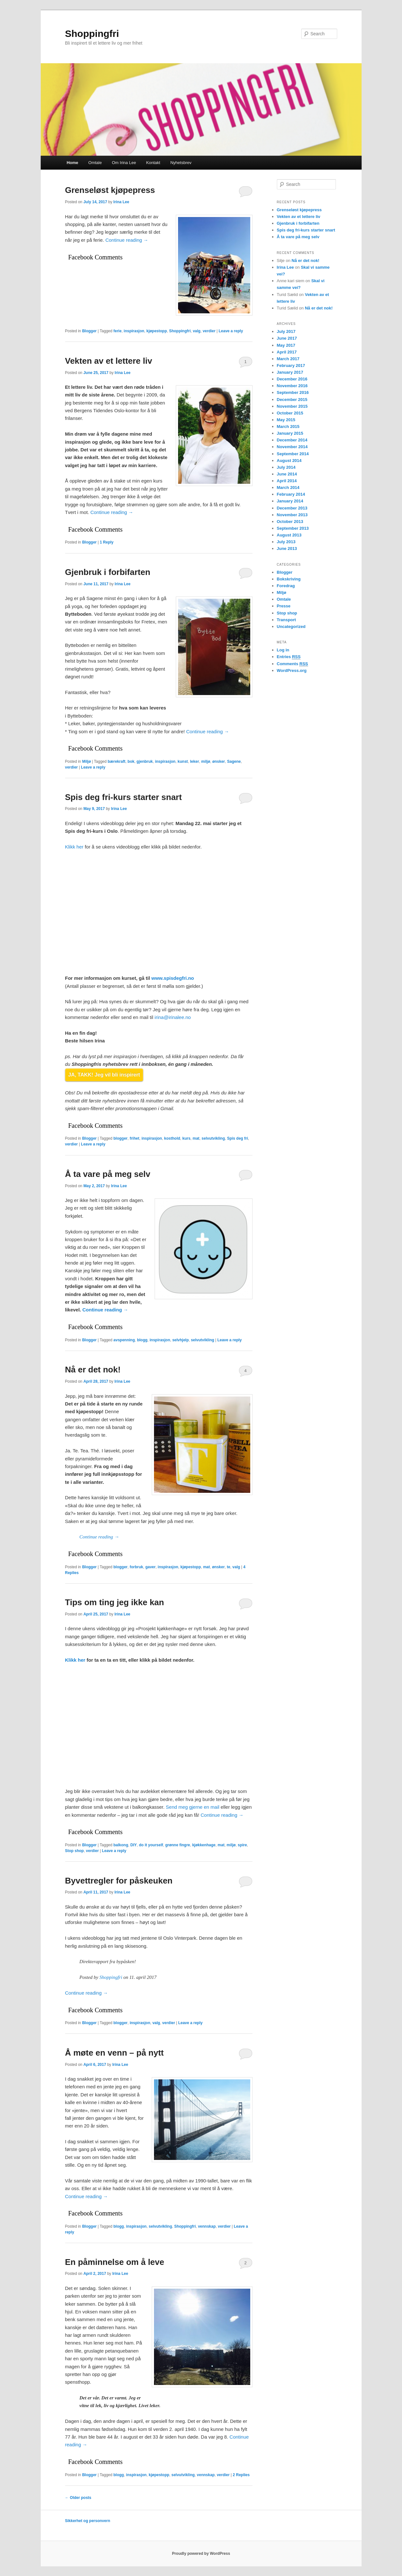 The height and width of the screenshot is (2576, 402). I want to click on bok, so click(131, 761).